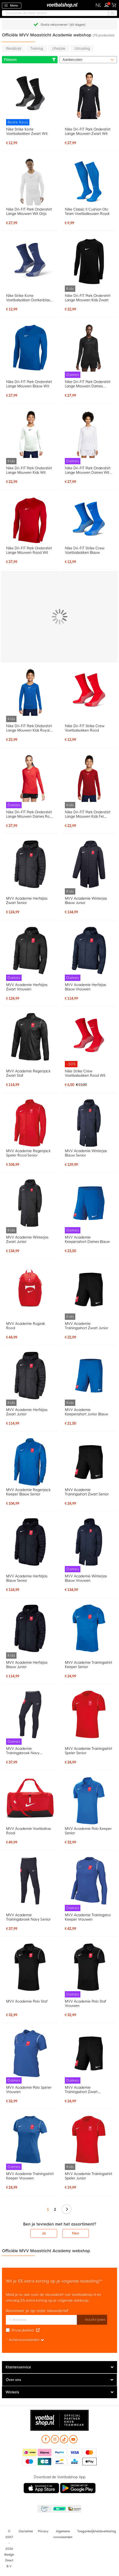 This screenshot has height=2576, width=119. What do you see at coordinates (63, 25) in the screenshot?
I see `Gratis retourneren* (60 dagen)` at bounding box center [63, 25].